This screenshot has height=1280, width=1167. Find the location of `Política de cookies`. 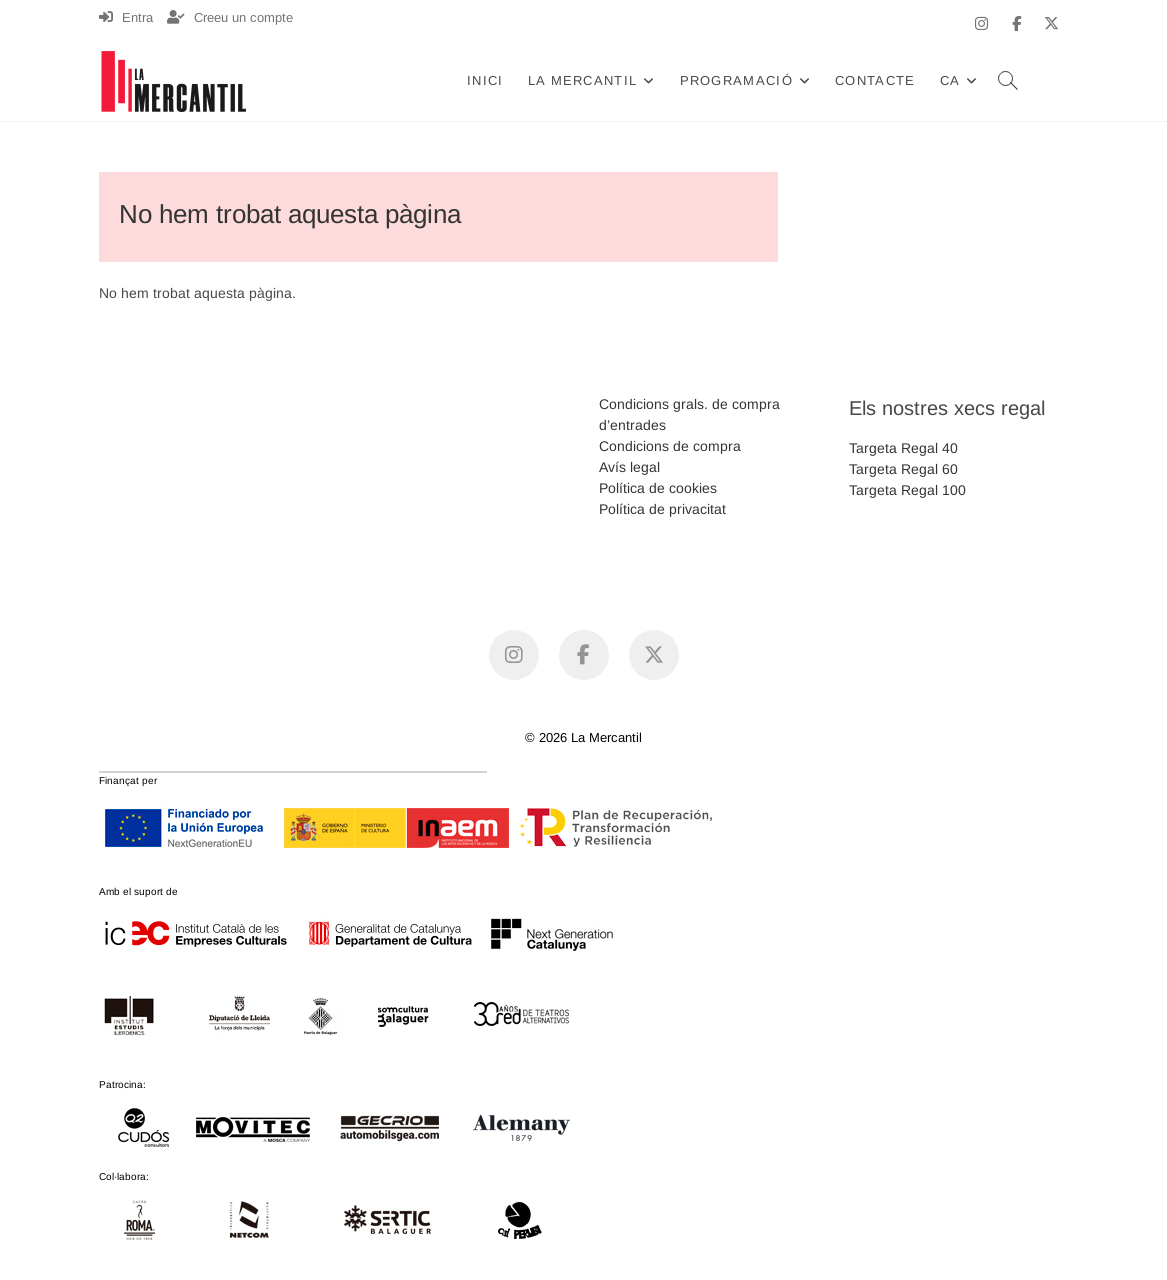

Política de cookies is located at coordinates (658, 488).